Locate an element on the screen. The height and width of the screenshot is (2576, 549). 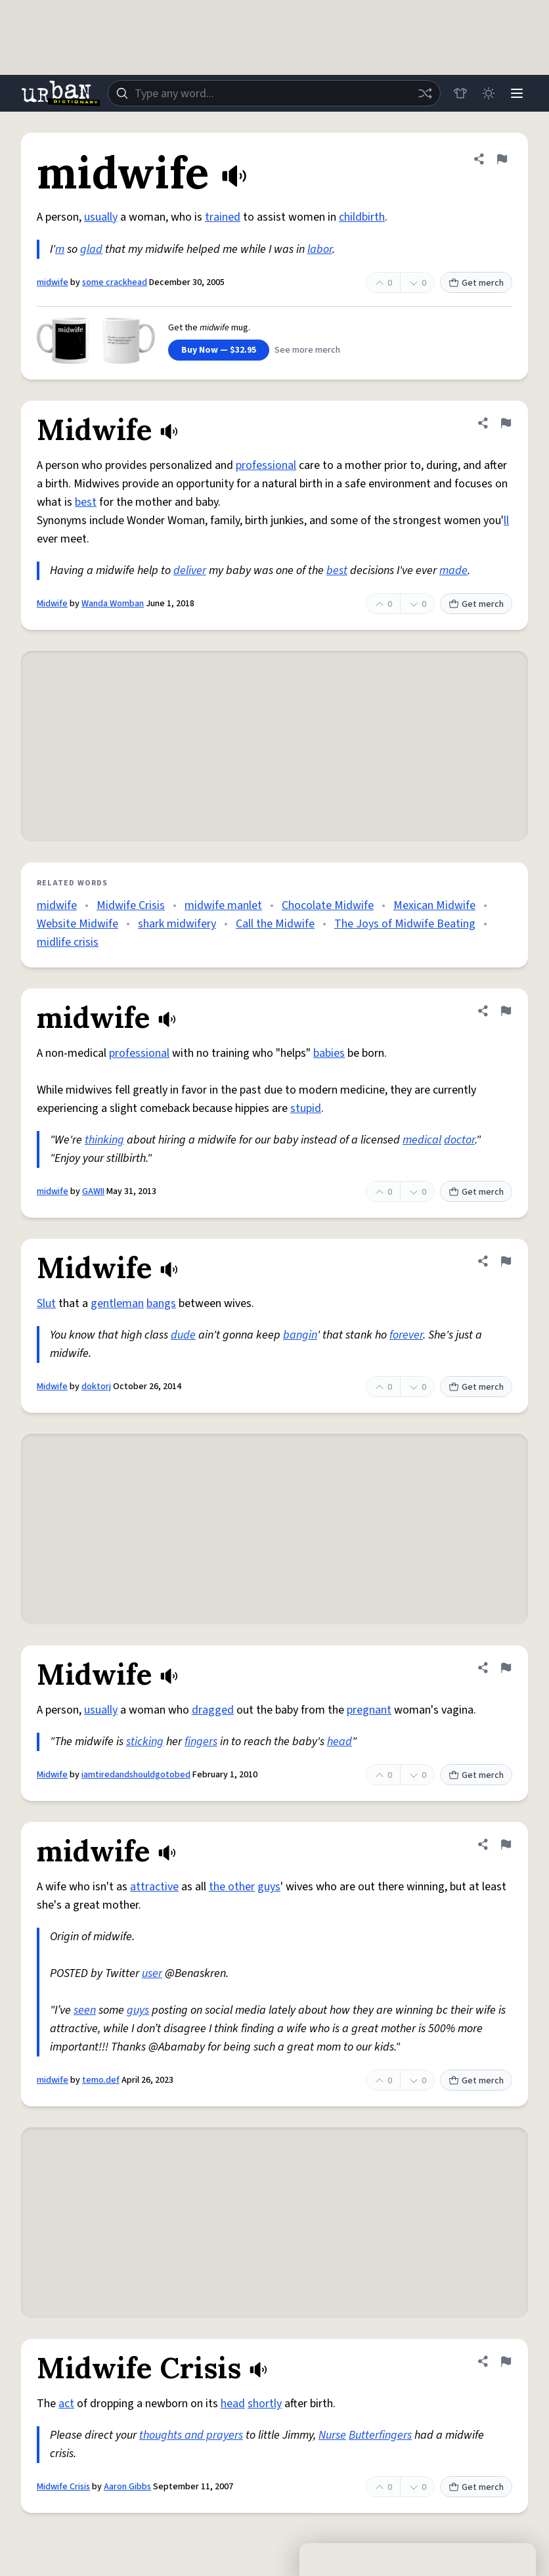
labor is located at coordinates (319, 249).